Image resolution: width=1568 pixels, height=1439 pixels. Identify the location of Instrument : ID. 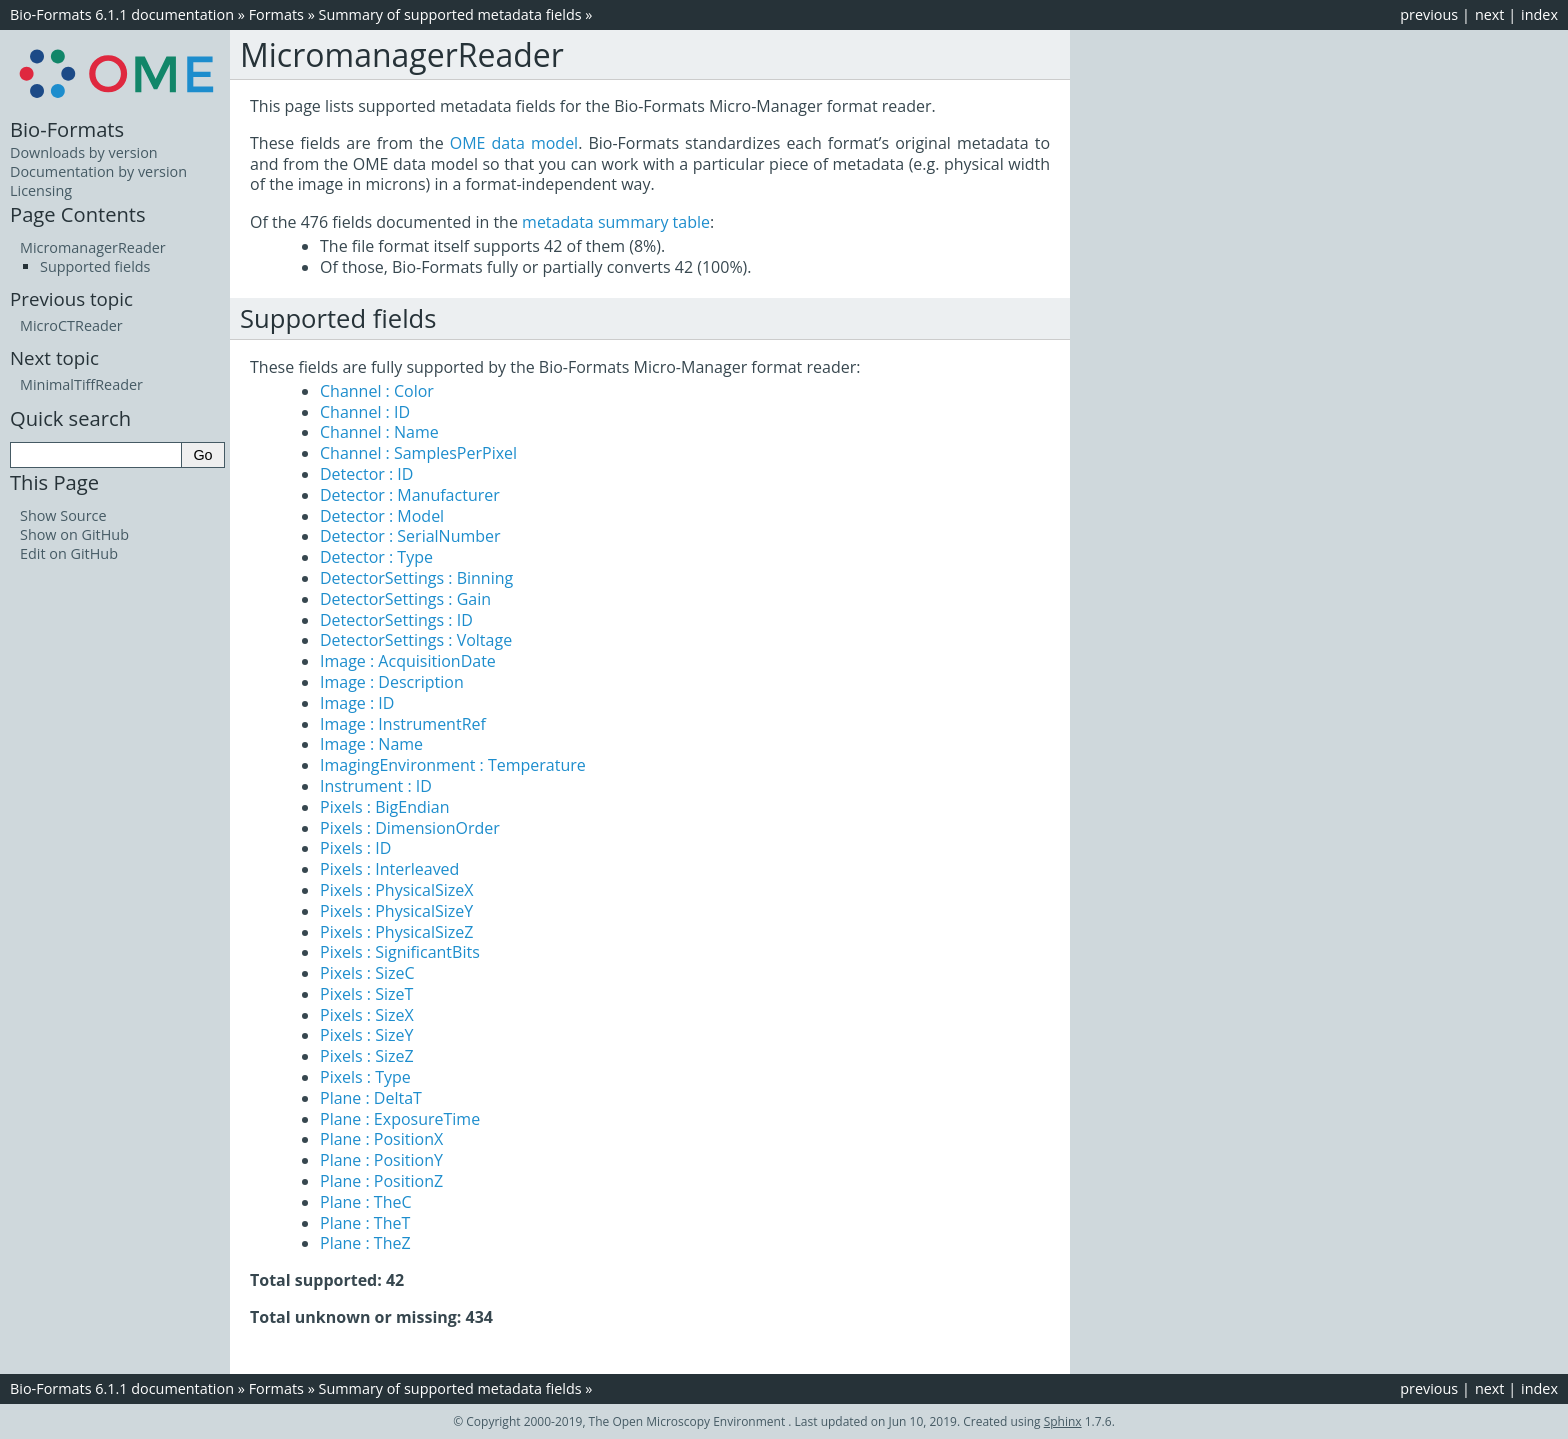
(376, 786).